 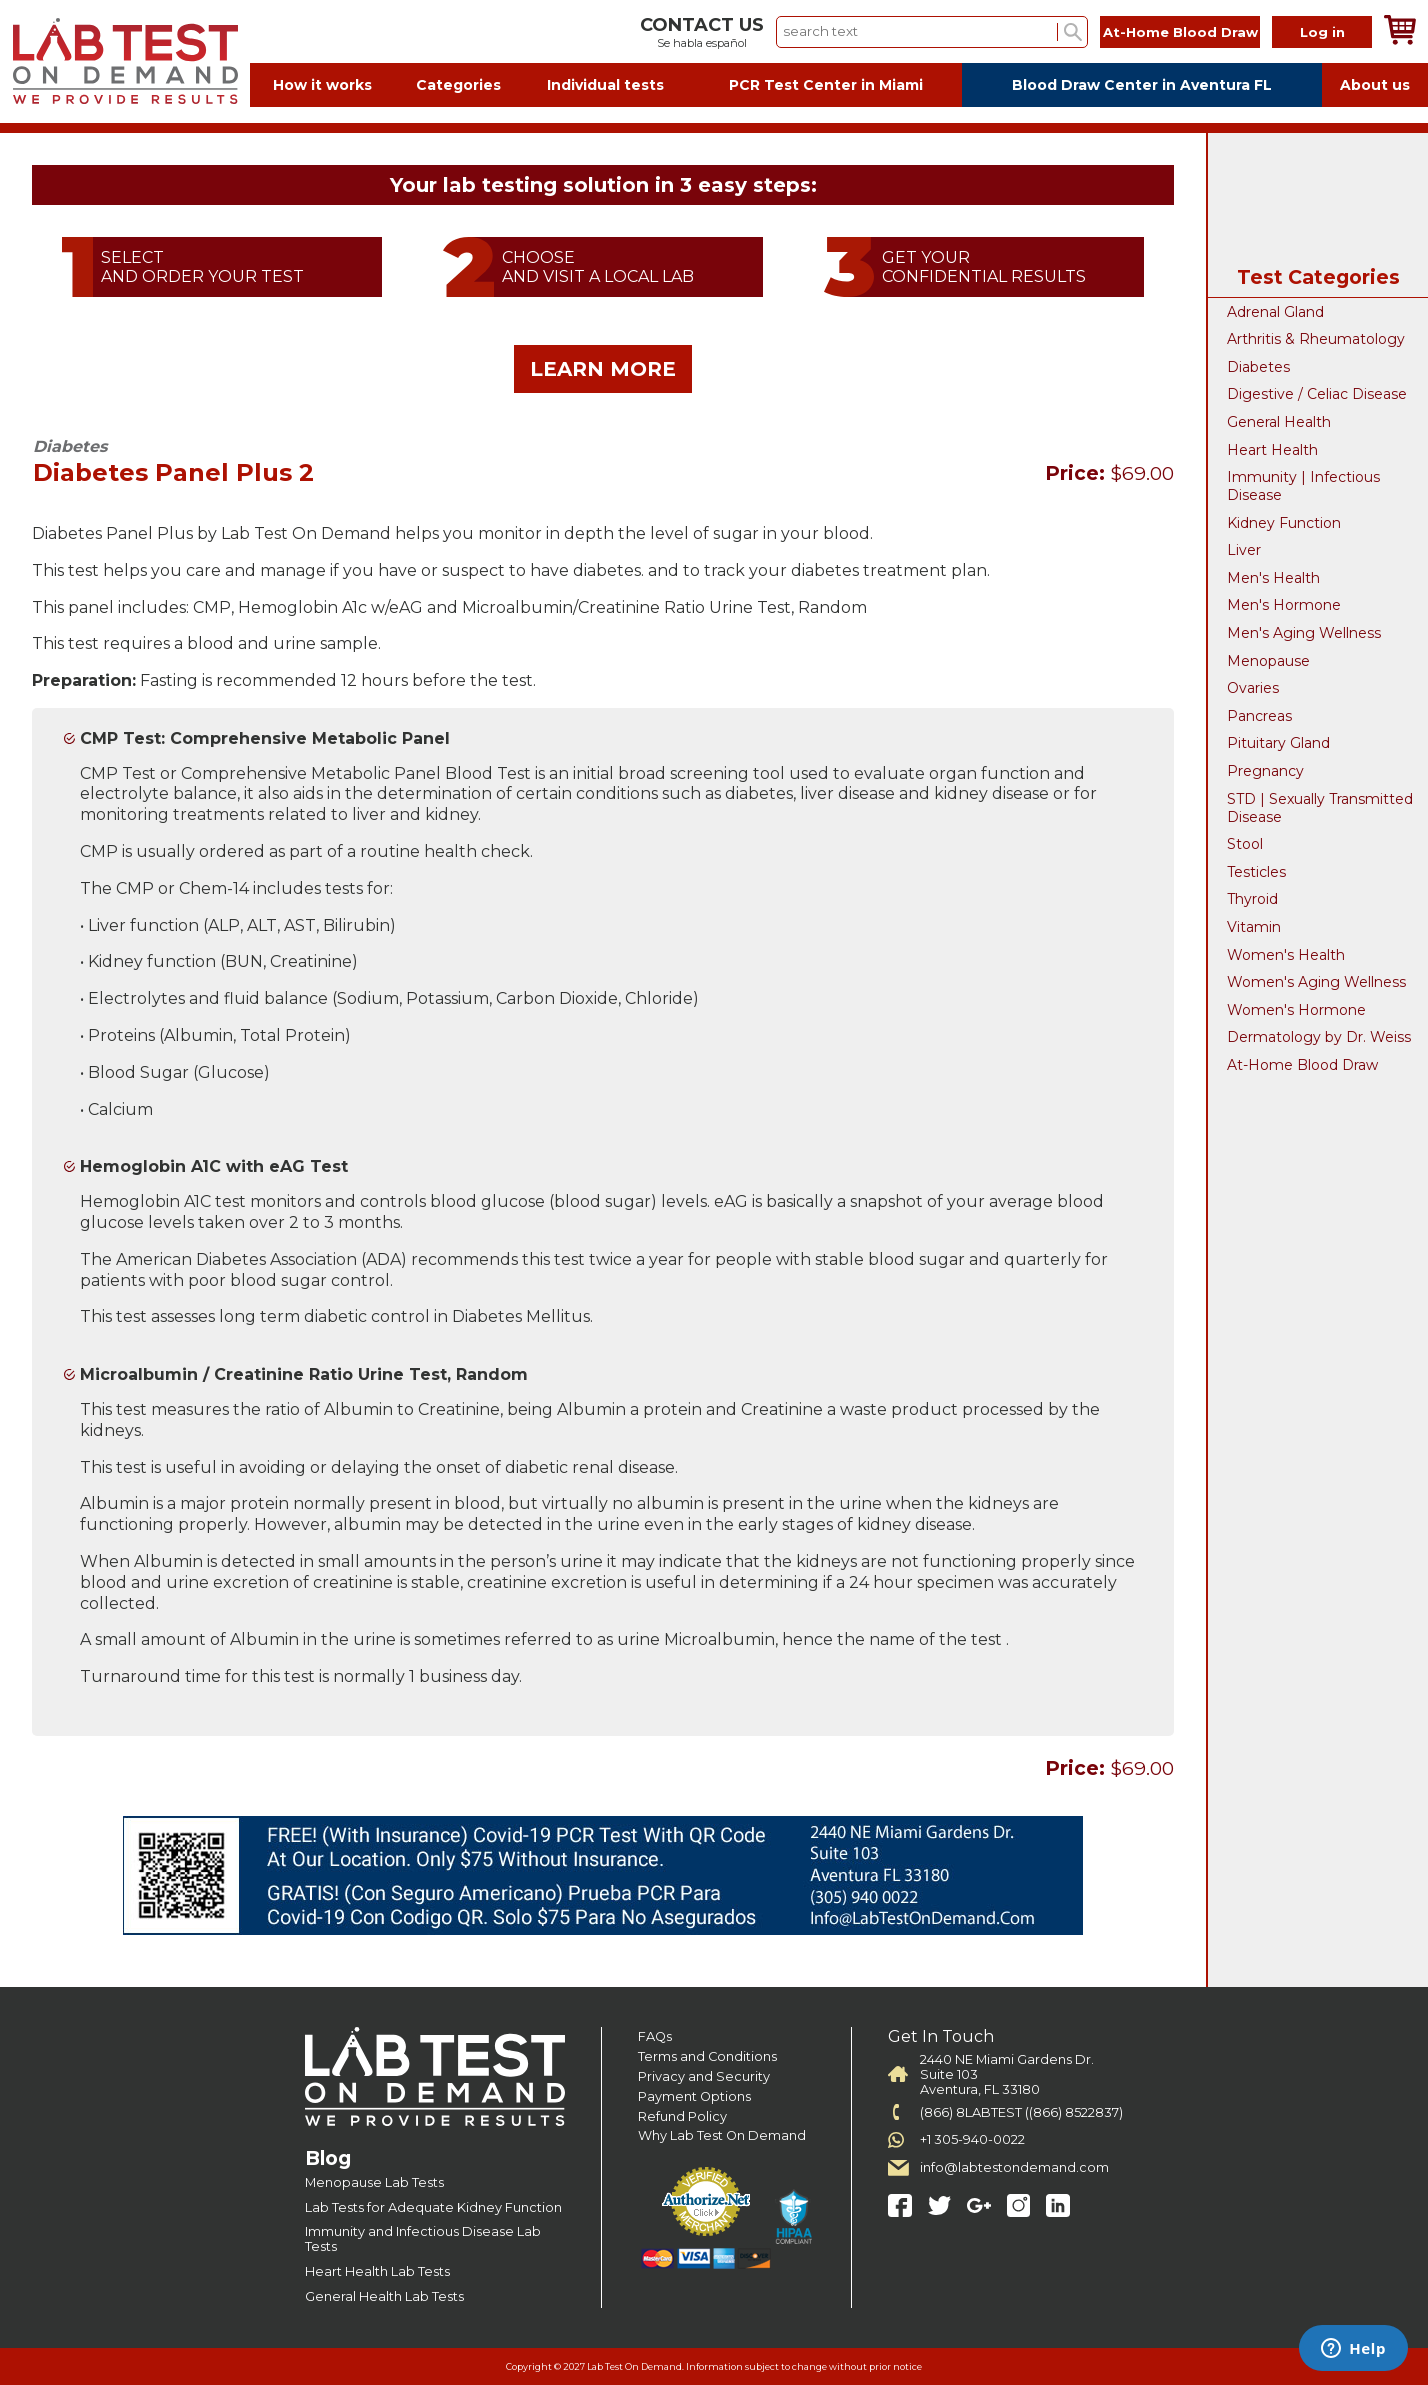 What do you see at coordinates (1320, 808) in the screenshot?
I see `STD | Sexually Transmitted Disease` at bounding box center [1320, 808].